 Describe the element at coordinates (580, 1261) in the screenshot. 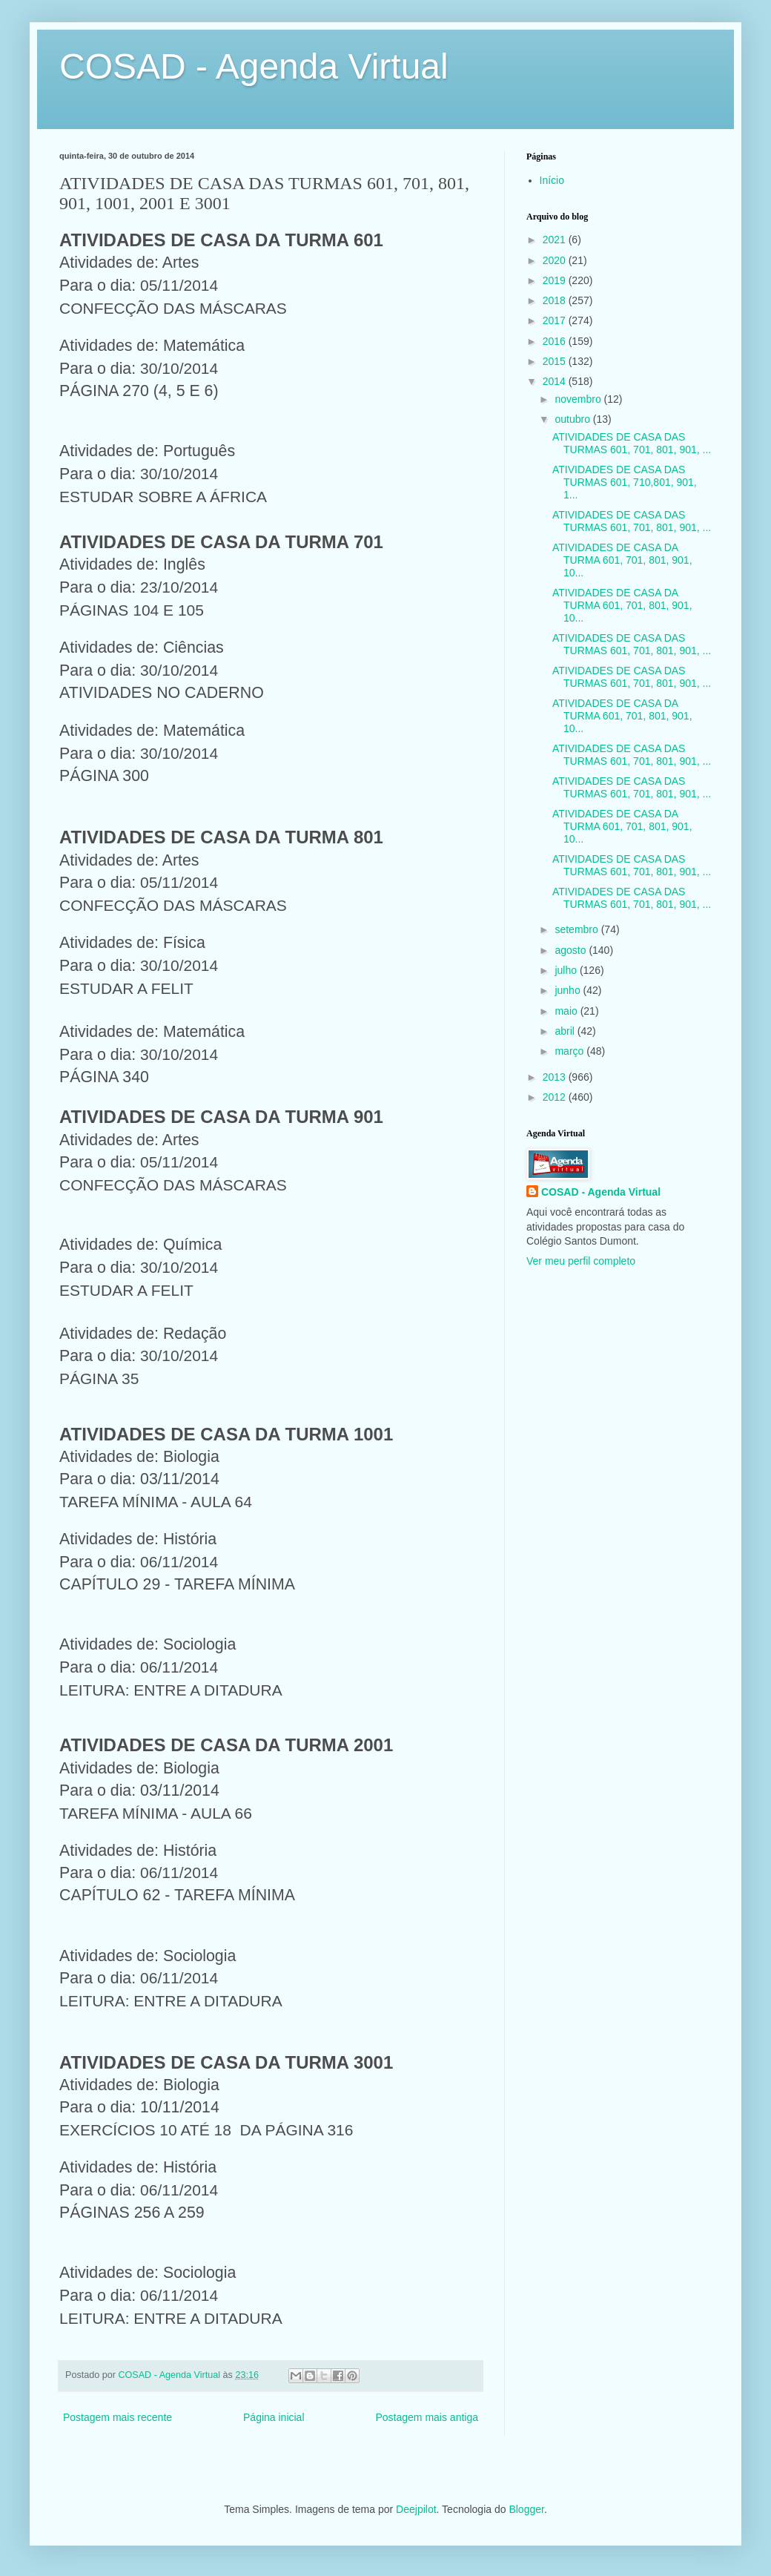

I see `Ver meu perfil completo` at that location.